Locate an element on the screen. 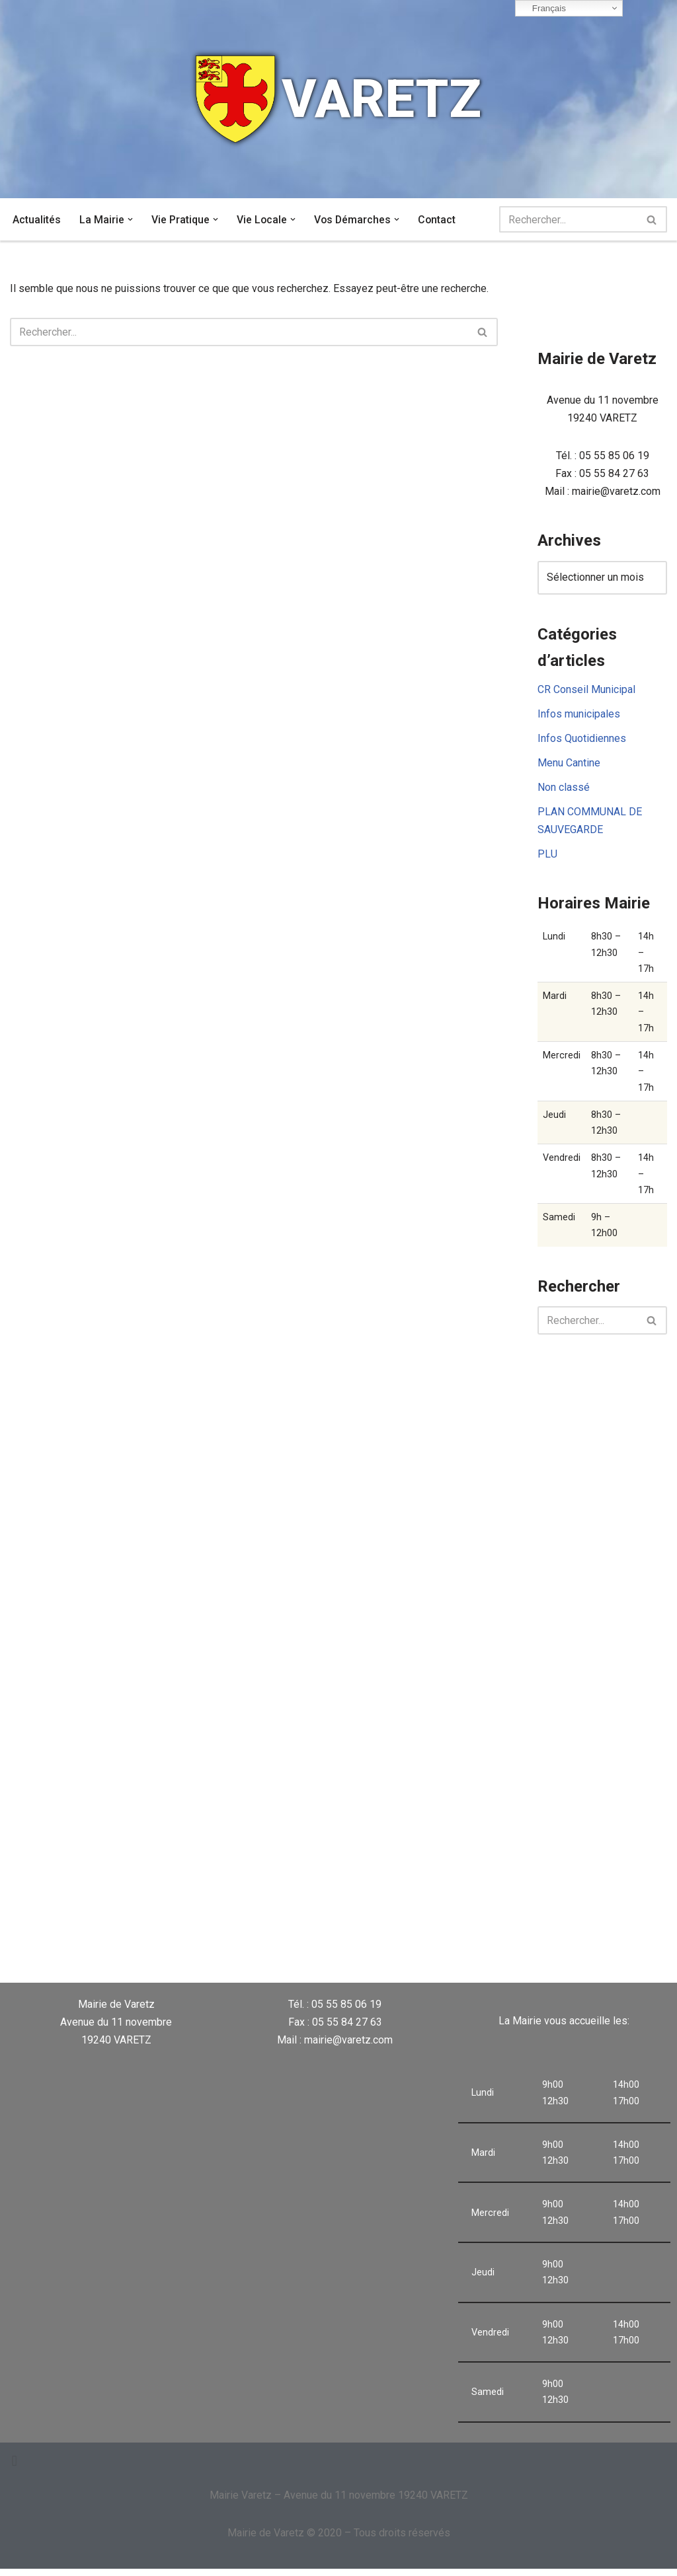 This screenshot has height=2576, width=677. VARETZ Météo is located at coordinates (422, 1931).